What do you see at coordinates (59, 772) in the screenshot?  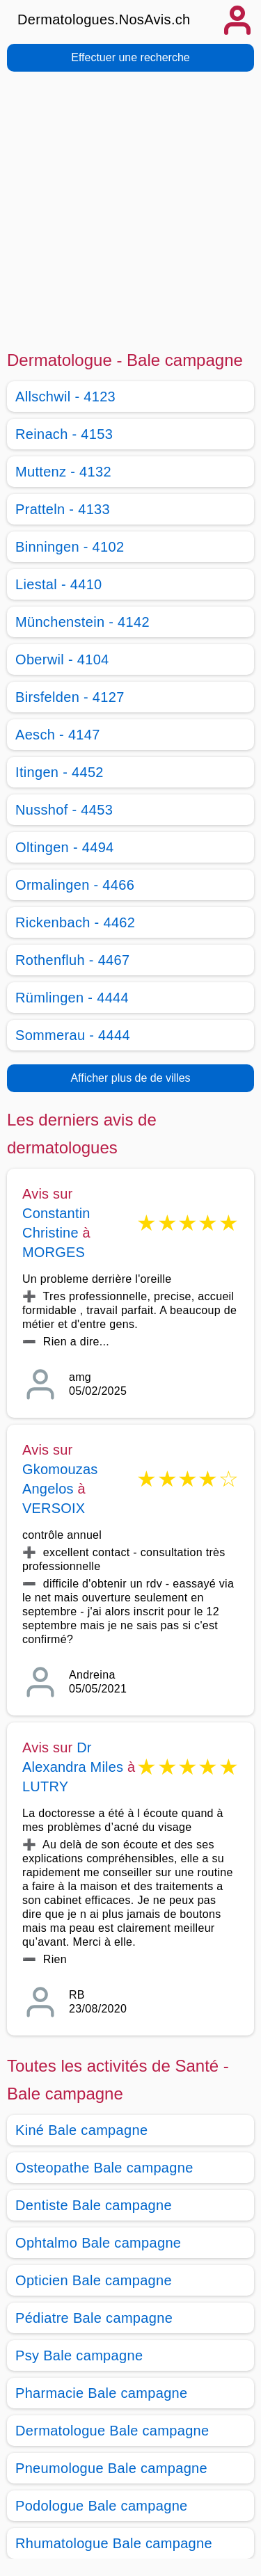 I see `Itingen - 4452` at bounding box center [59, 772].